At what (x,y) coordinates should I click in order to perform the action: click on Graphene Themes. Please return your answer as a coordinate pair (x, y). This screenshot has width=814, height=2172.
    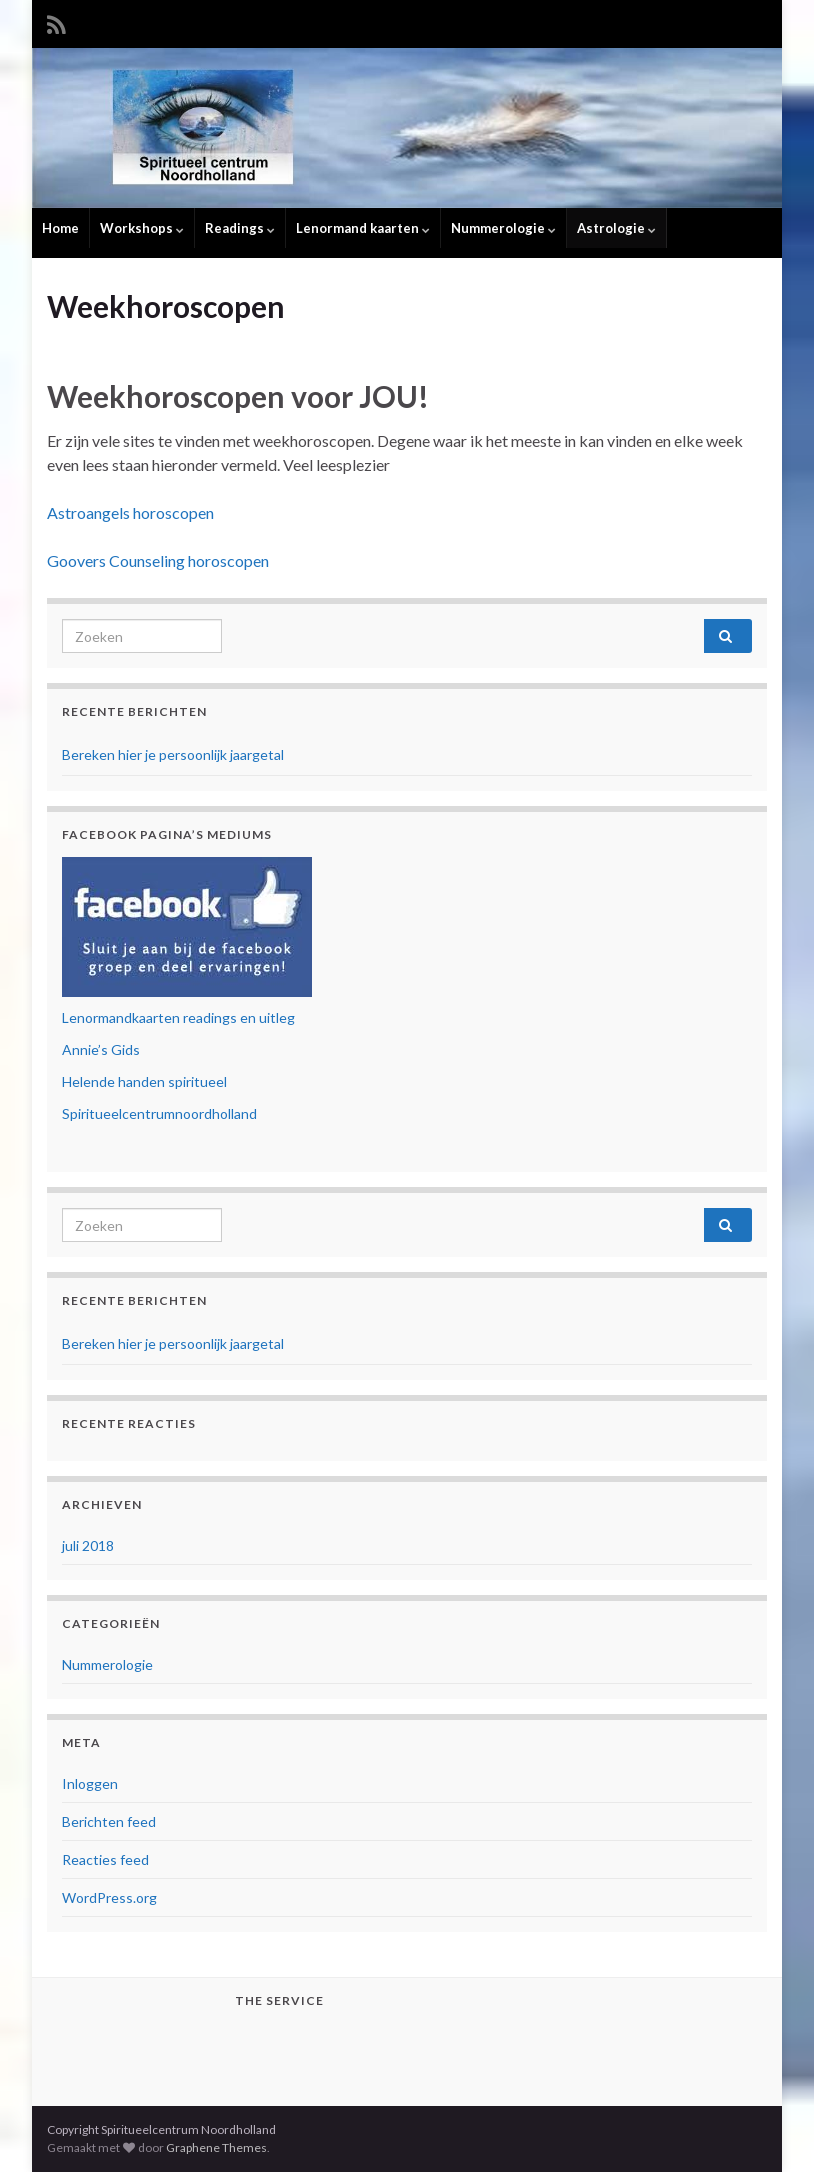
    Looking at the image, I should click on (216, 2147).